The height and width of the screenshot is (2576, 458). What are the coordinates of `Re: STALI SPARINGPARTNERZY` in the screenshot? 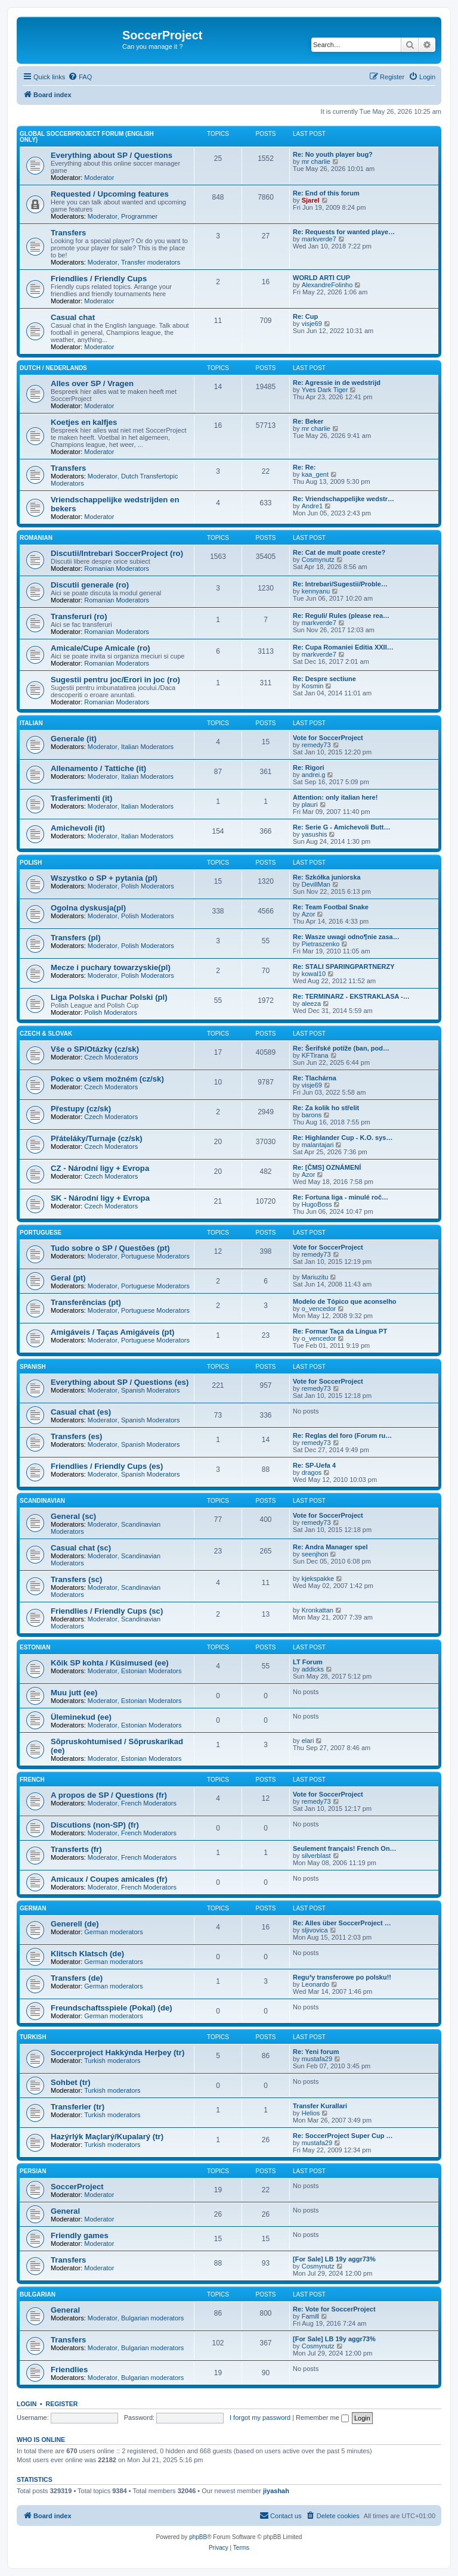 It's located at (344, 966).